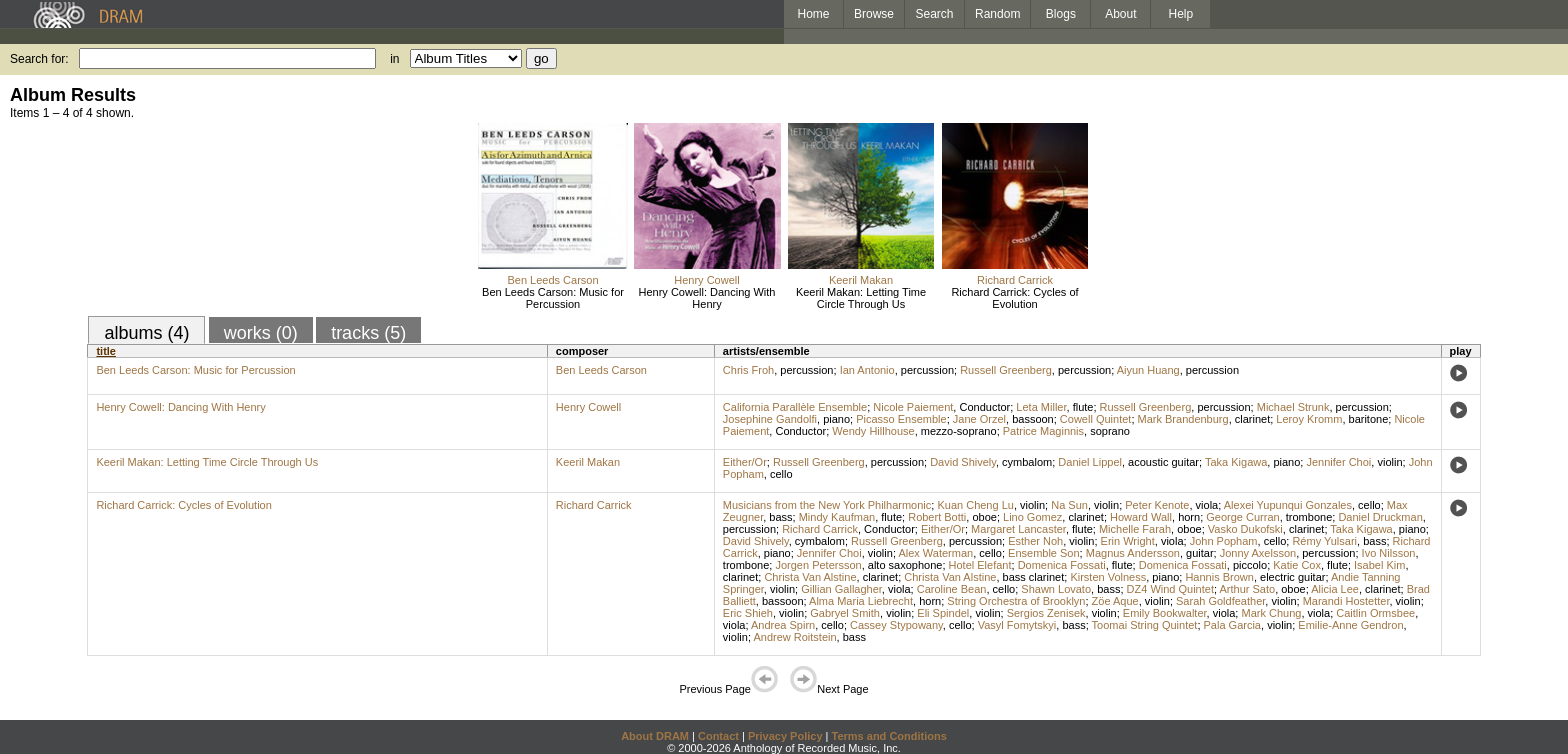 Image resolution: width=1568 pixels, height=754 pixels. What do you see at coordinates (1335, 589) in the screenshot?
I see `Alicia Lee` at bounding box center [1335, 589].